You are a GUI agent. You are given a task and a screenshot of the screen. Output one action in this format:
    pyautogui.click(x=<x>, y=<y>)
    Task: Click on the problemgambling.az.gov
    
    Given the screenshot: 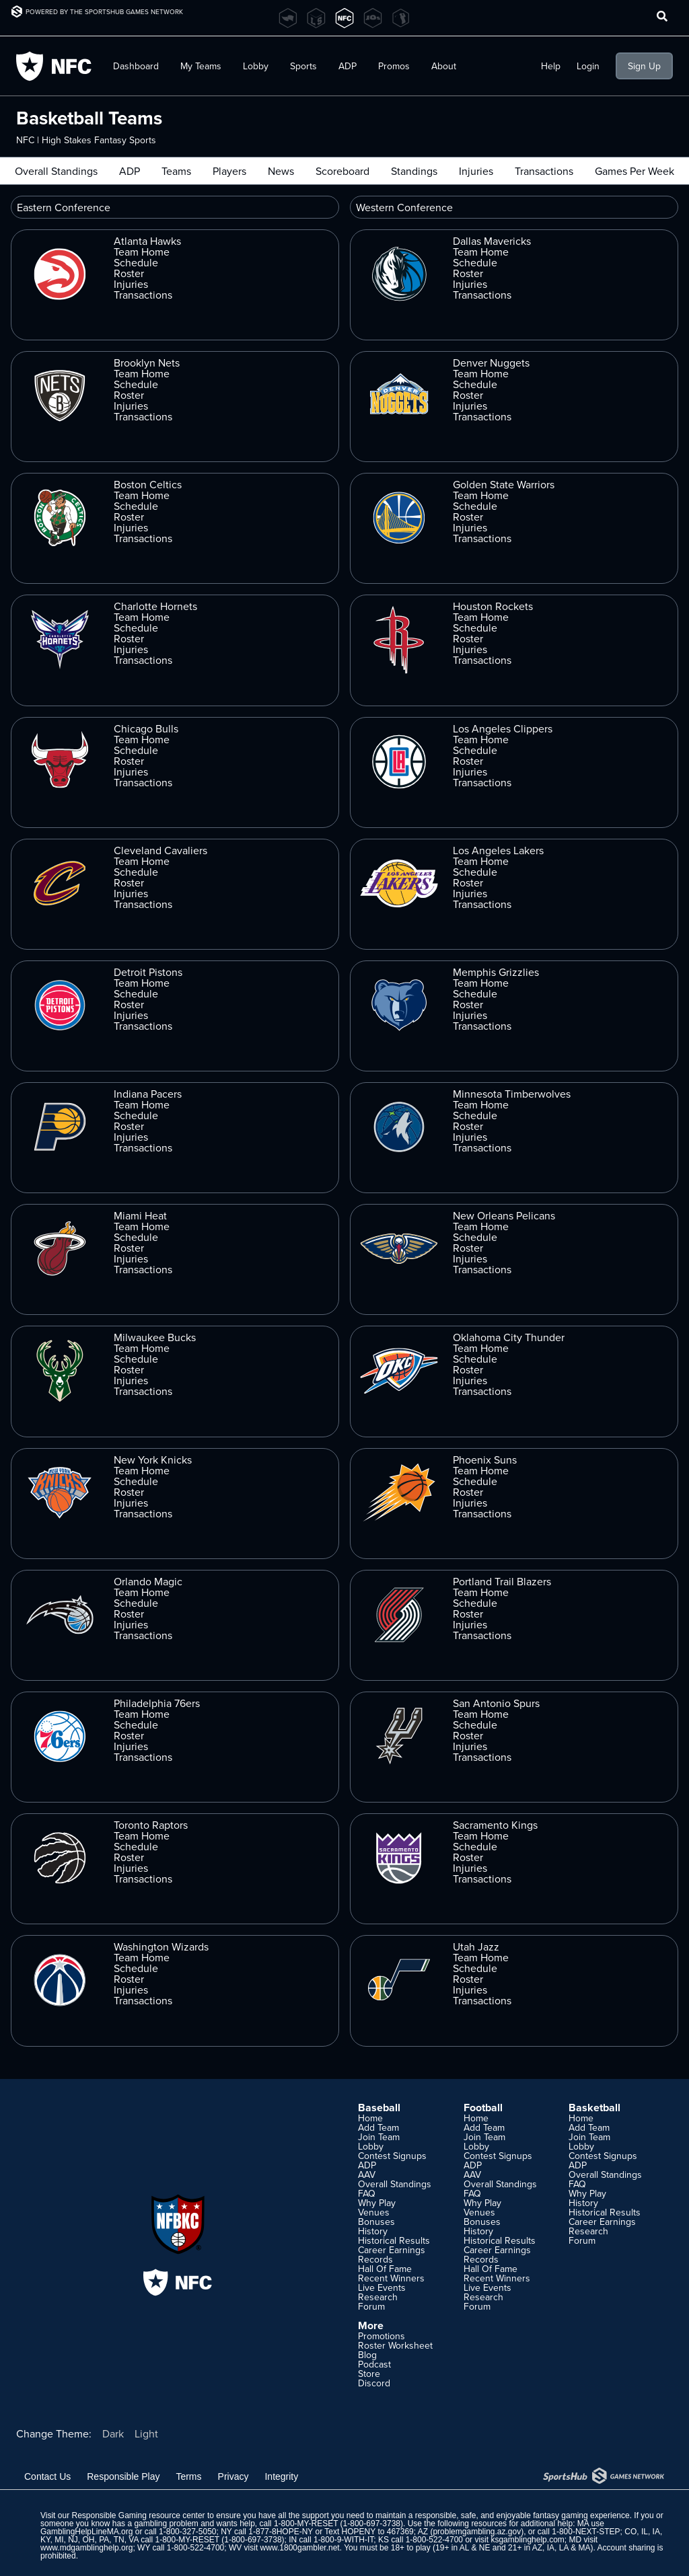 What is the action you would take?
    pyautogui.click(x=477, y=2531)
    